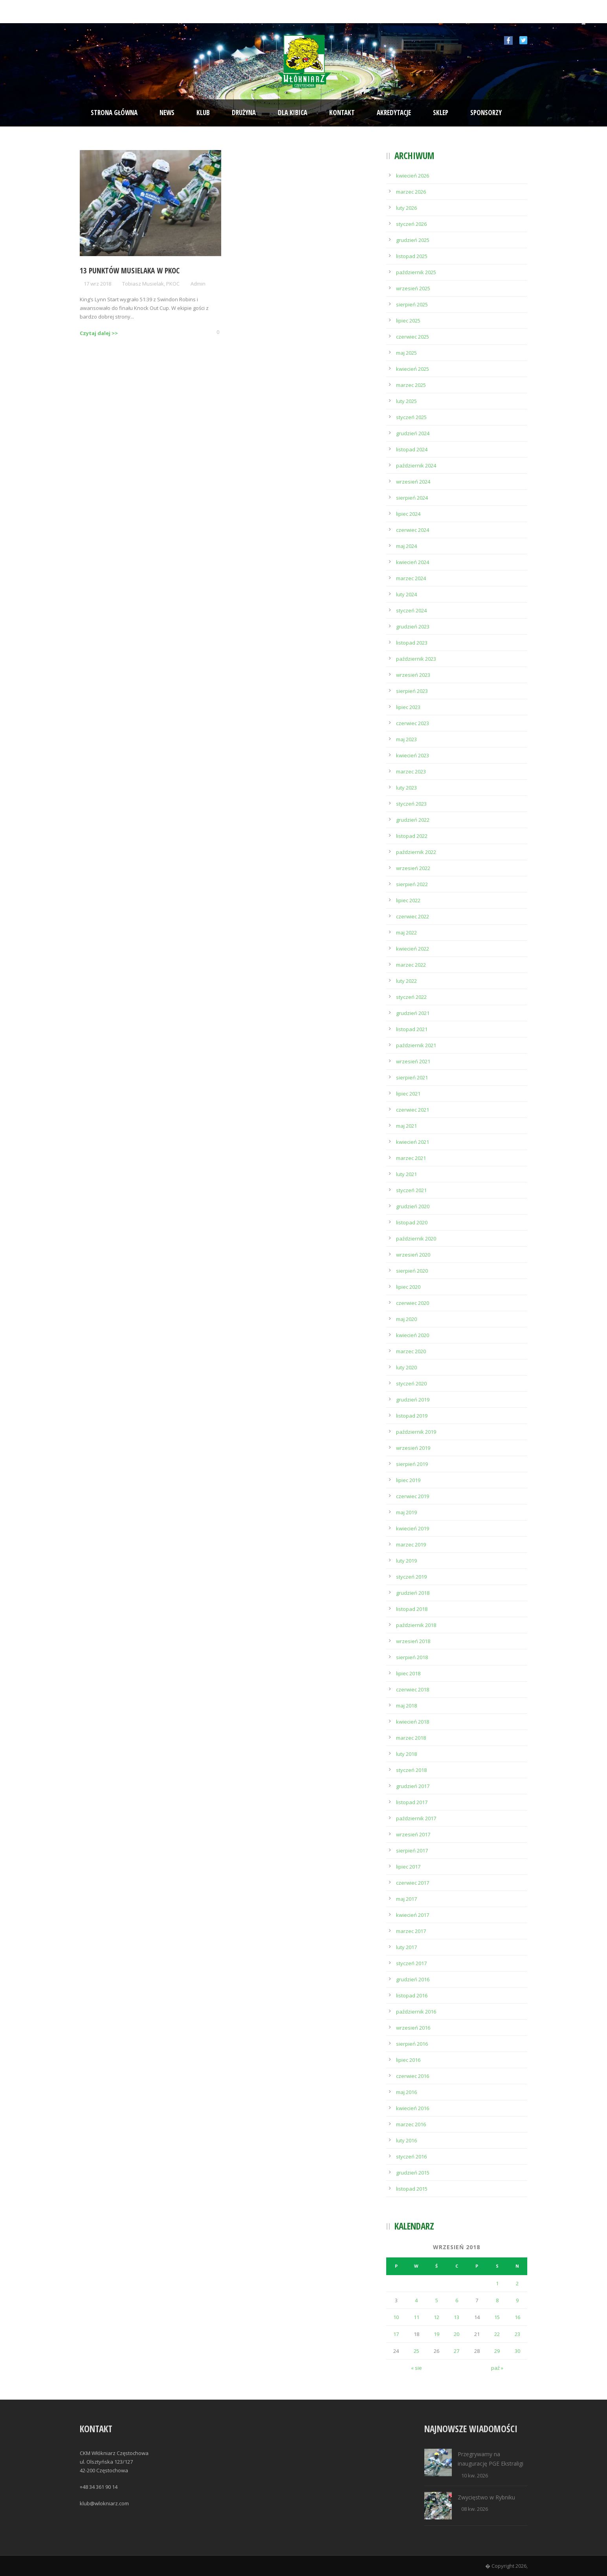  What do you see at coordinates (412, 2108) in the screenshot?
I see `kwiecień 2016` at bounding box center [412, 2108].